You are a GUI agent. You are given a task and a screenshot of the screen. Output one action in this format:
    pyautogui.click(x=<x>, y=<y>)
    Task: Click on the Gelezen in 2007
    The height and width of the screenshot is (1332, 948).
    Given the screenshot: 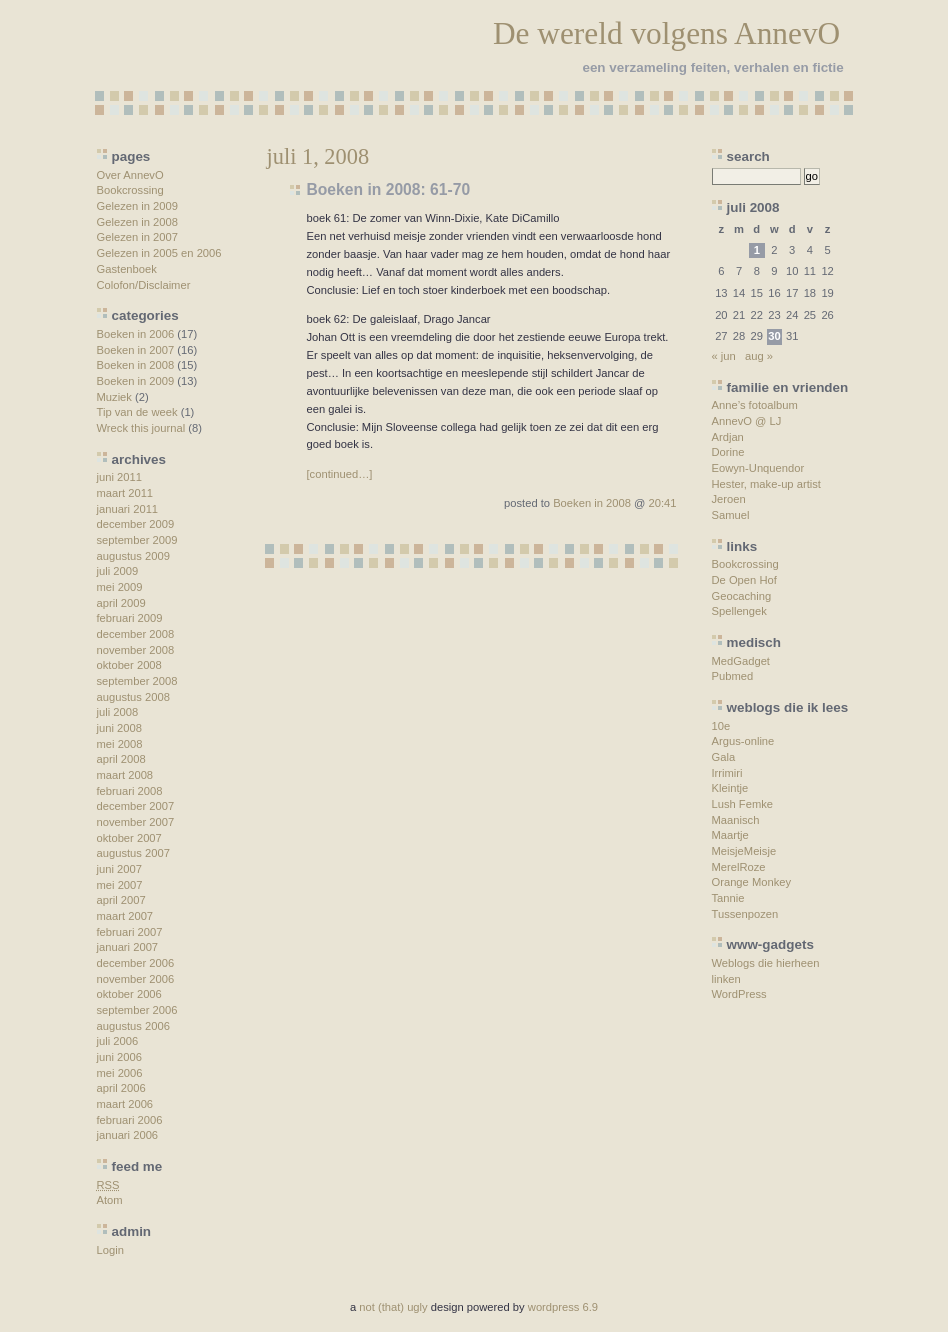 What is the action you would take?
    pyautogui.click(x=137, y=237)
    